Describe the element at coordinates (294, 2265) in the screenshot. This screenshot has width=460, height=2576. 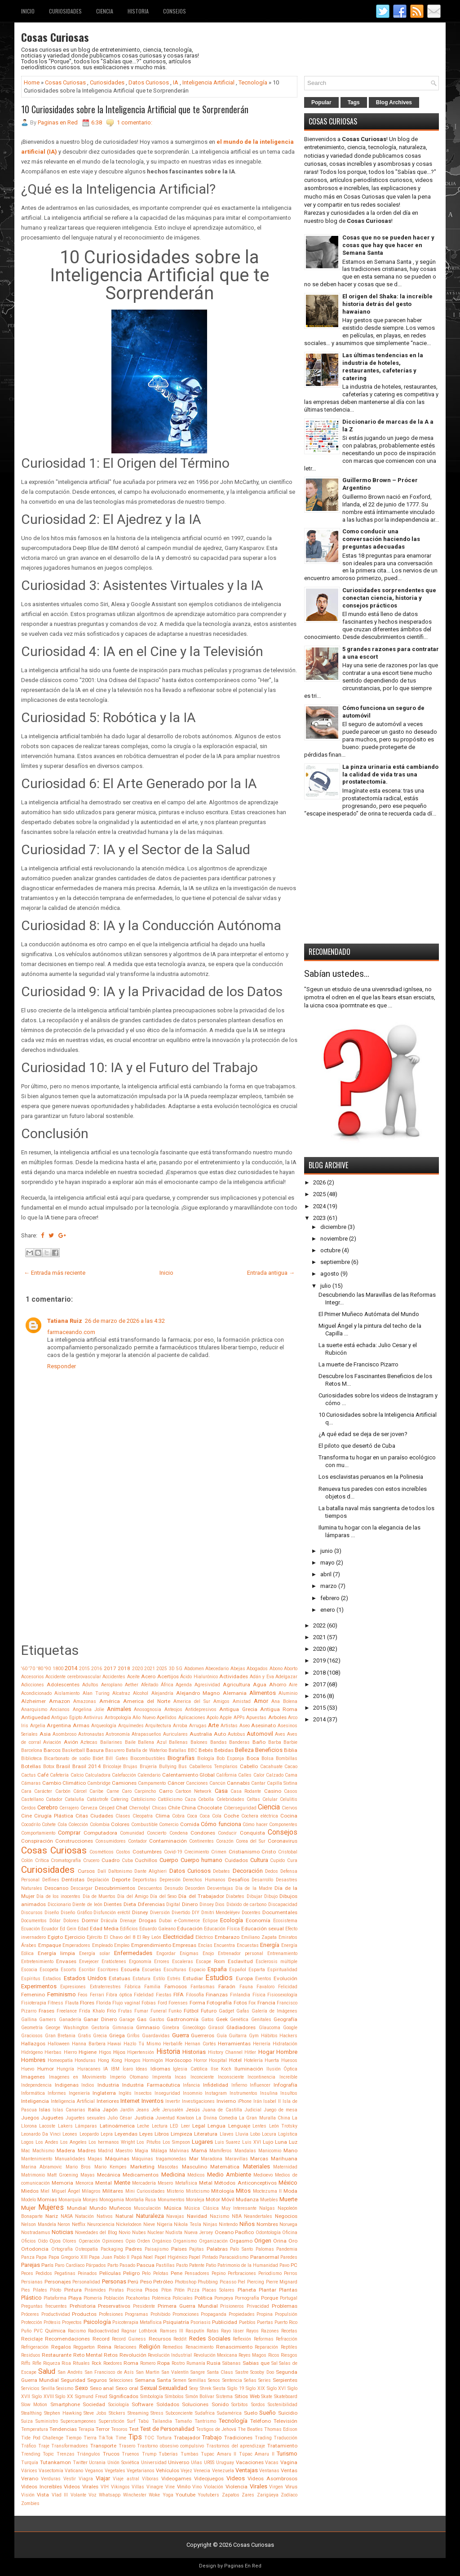
I see `PC` at that location.